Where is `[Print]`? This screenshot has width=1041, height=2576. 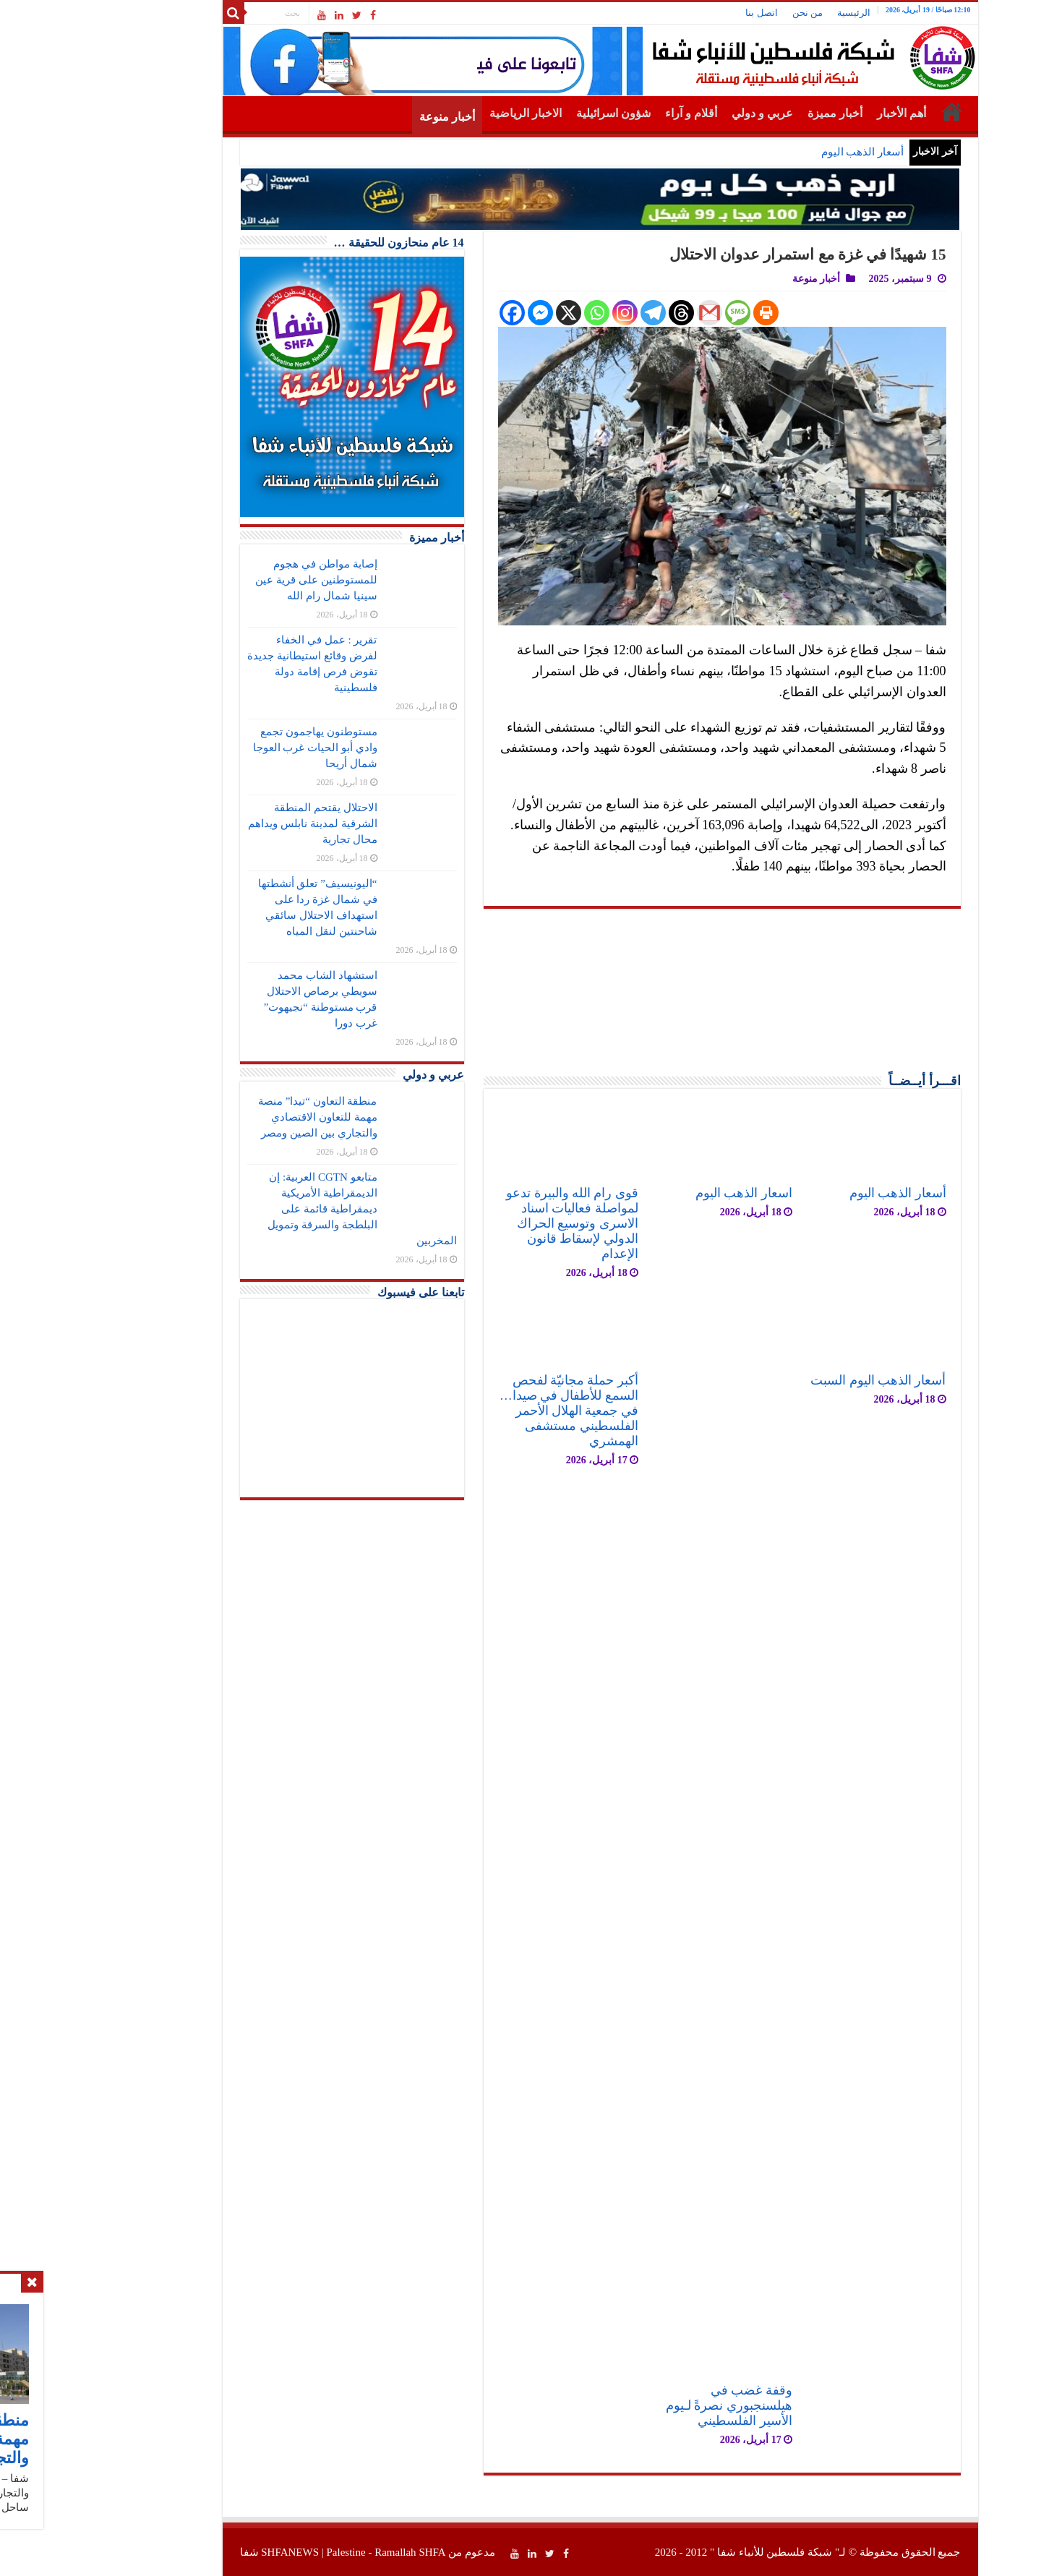 [Print] is located at coordinates (686, 312).